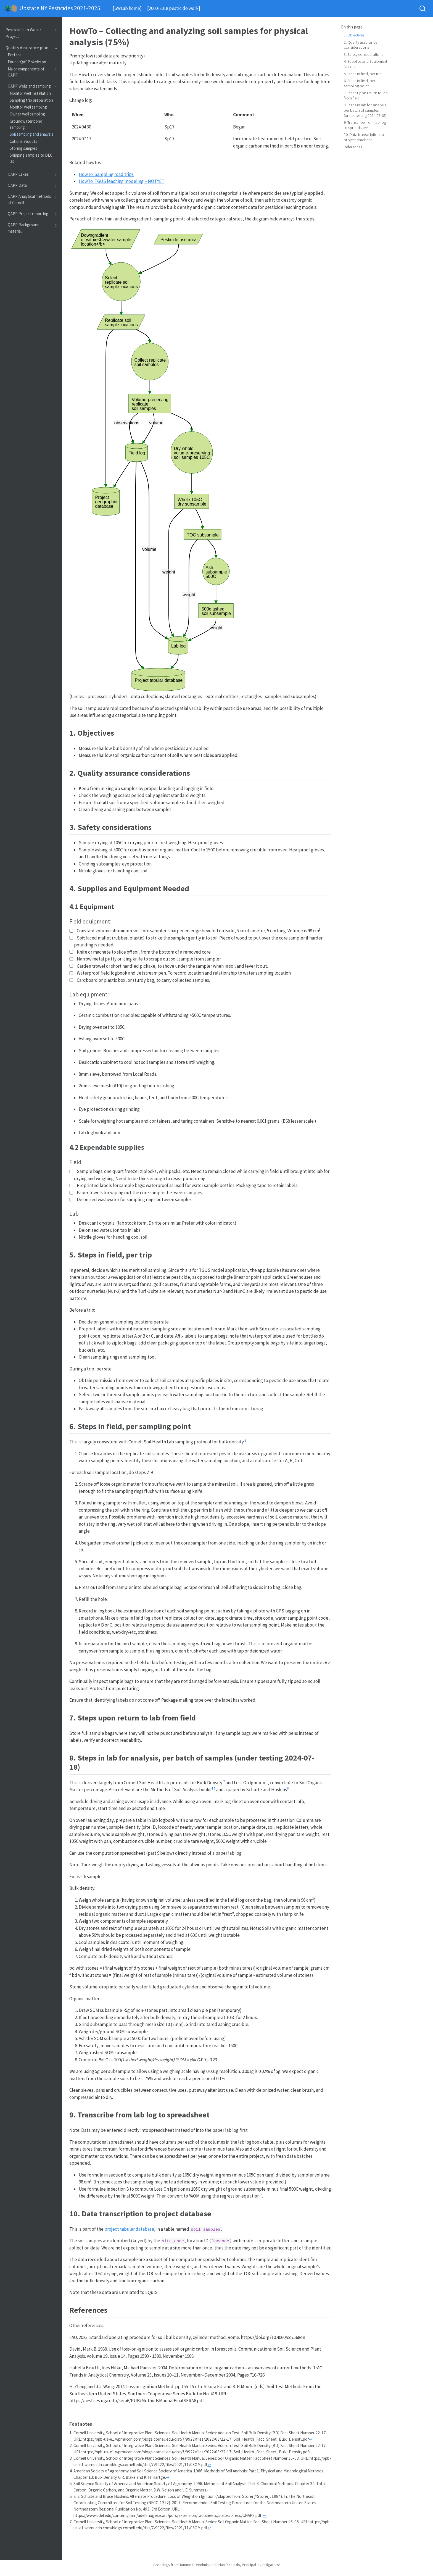 The image size is (433, 2576). What do you see at coordinates (365, 110) in the screenshot?
I see `8. Steps in lab for analysis, per batch of samples (under testing 2024-07-18)` at bounding box center [365, 110].